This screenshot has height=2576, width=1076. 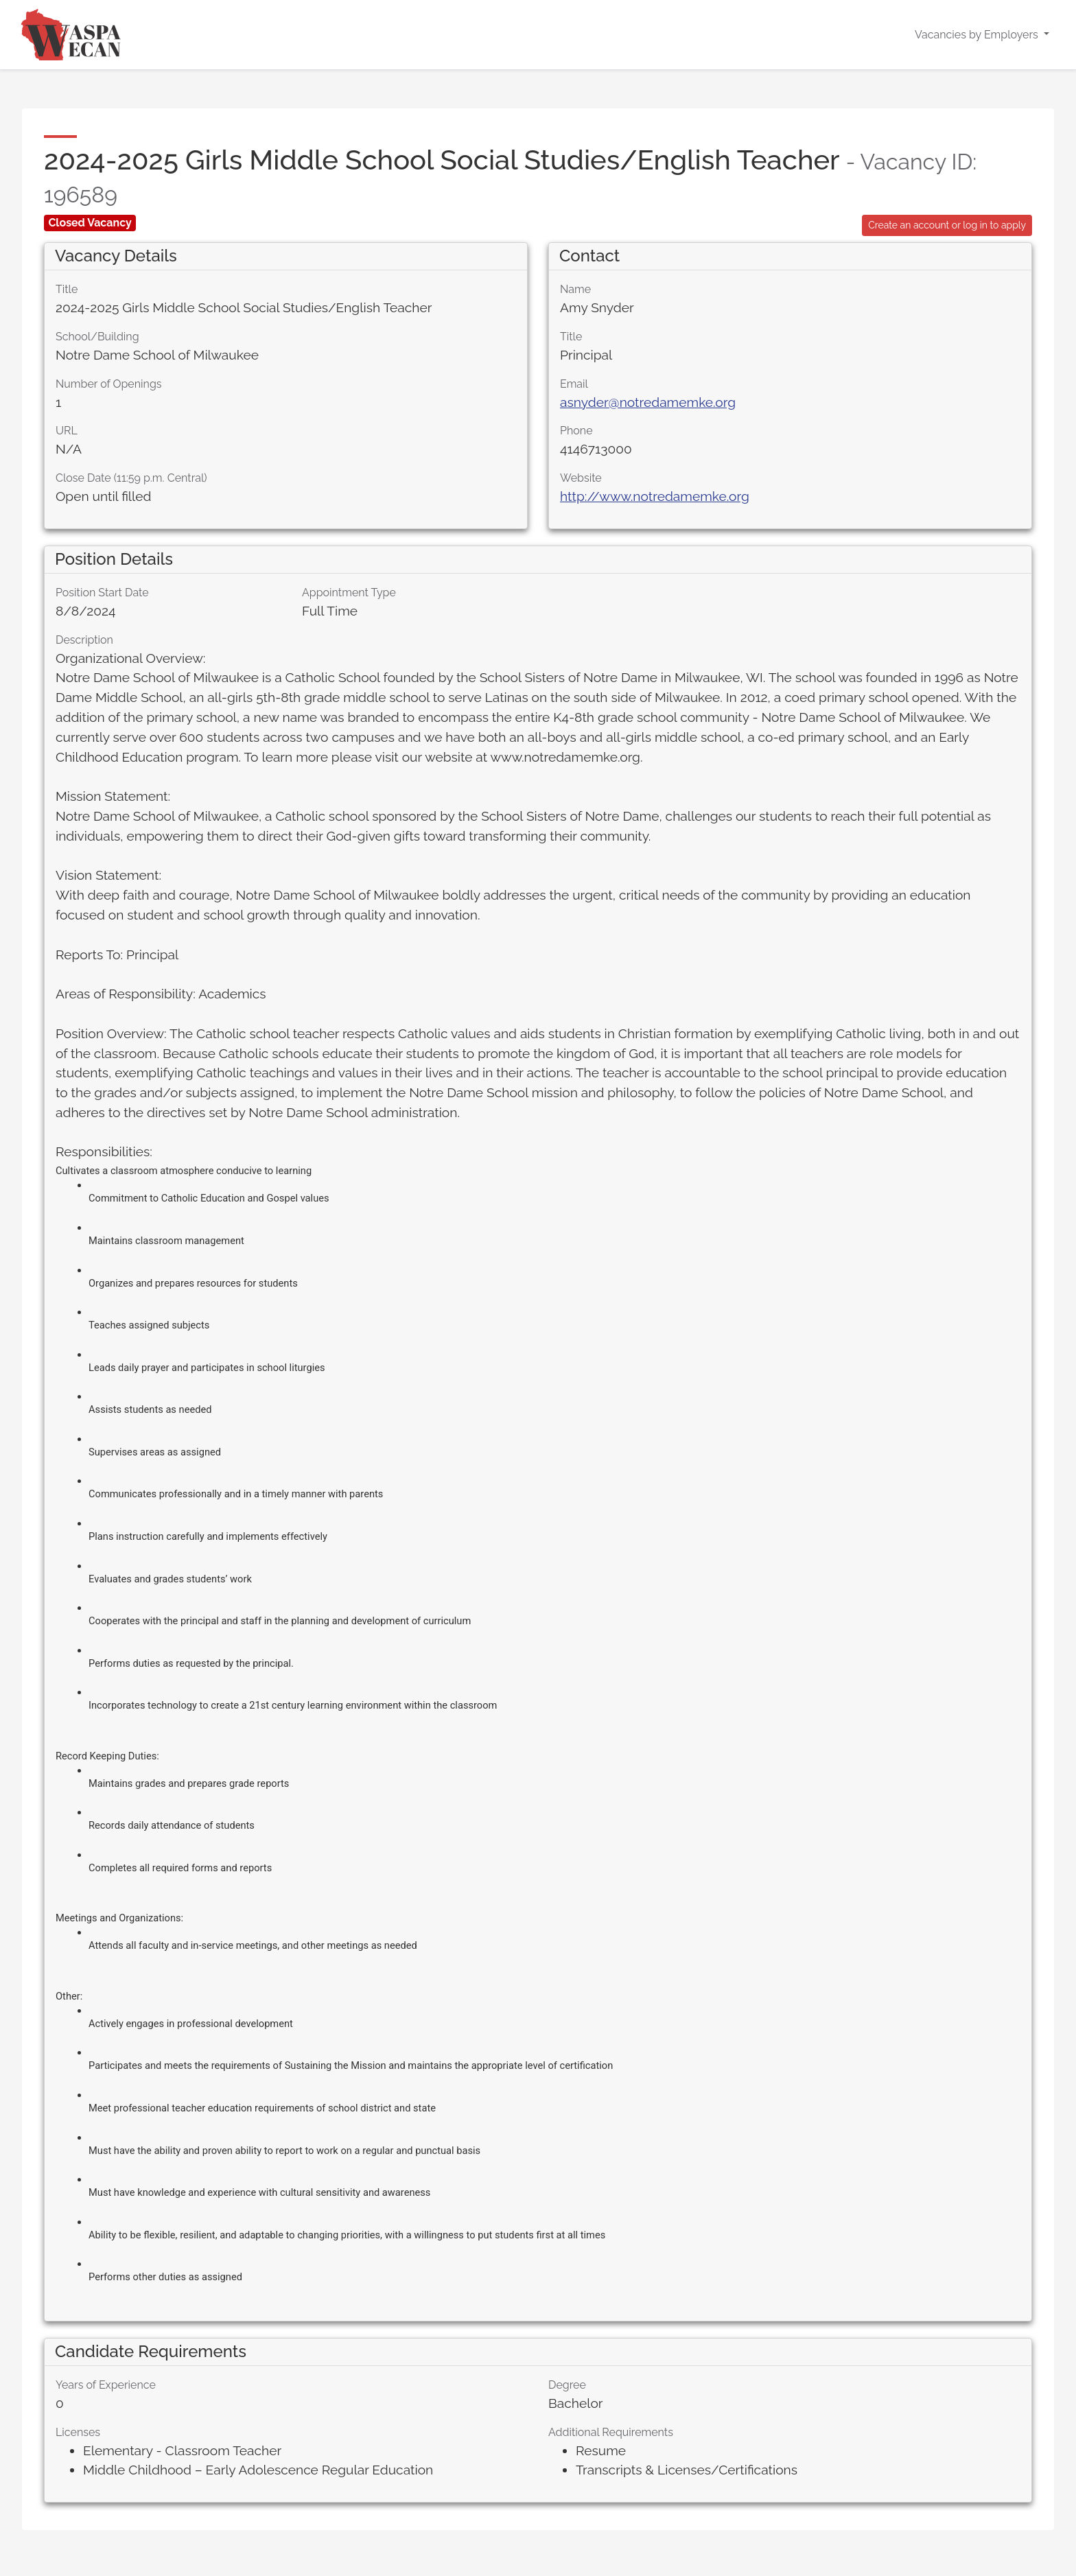 I want to click on http://www.notredamemke.org, so click(x=654, y=496).